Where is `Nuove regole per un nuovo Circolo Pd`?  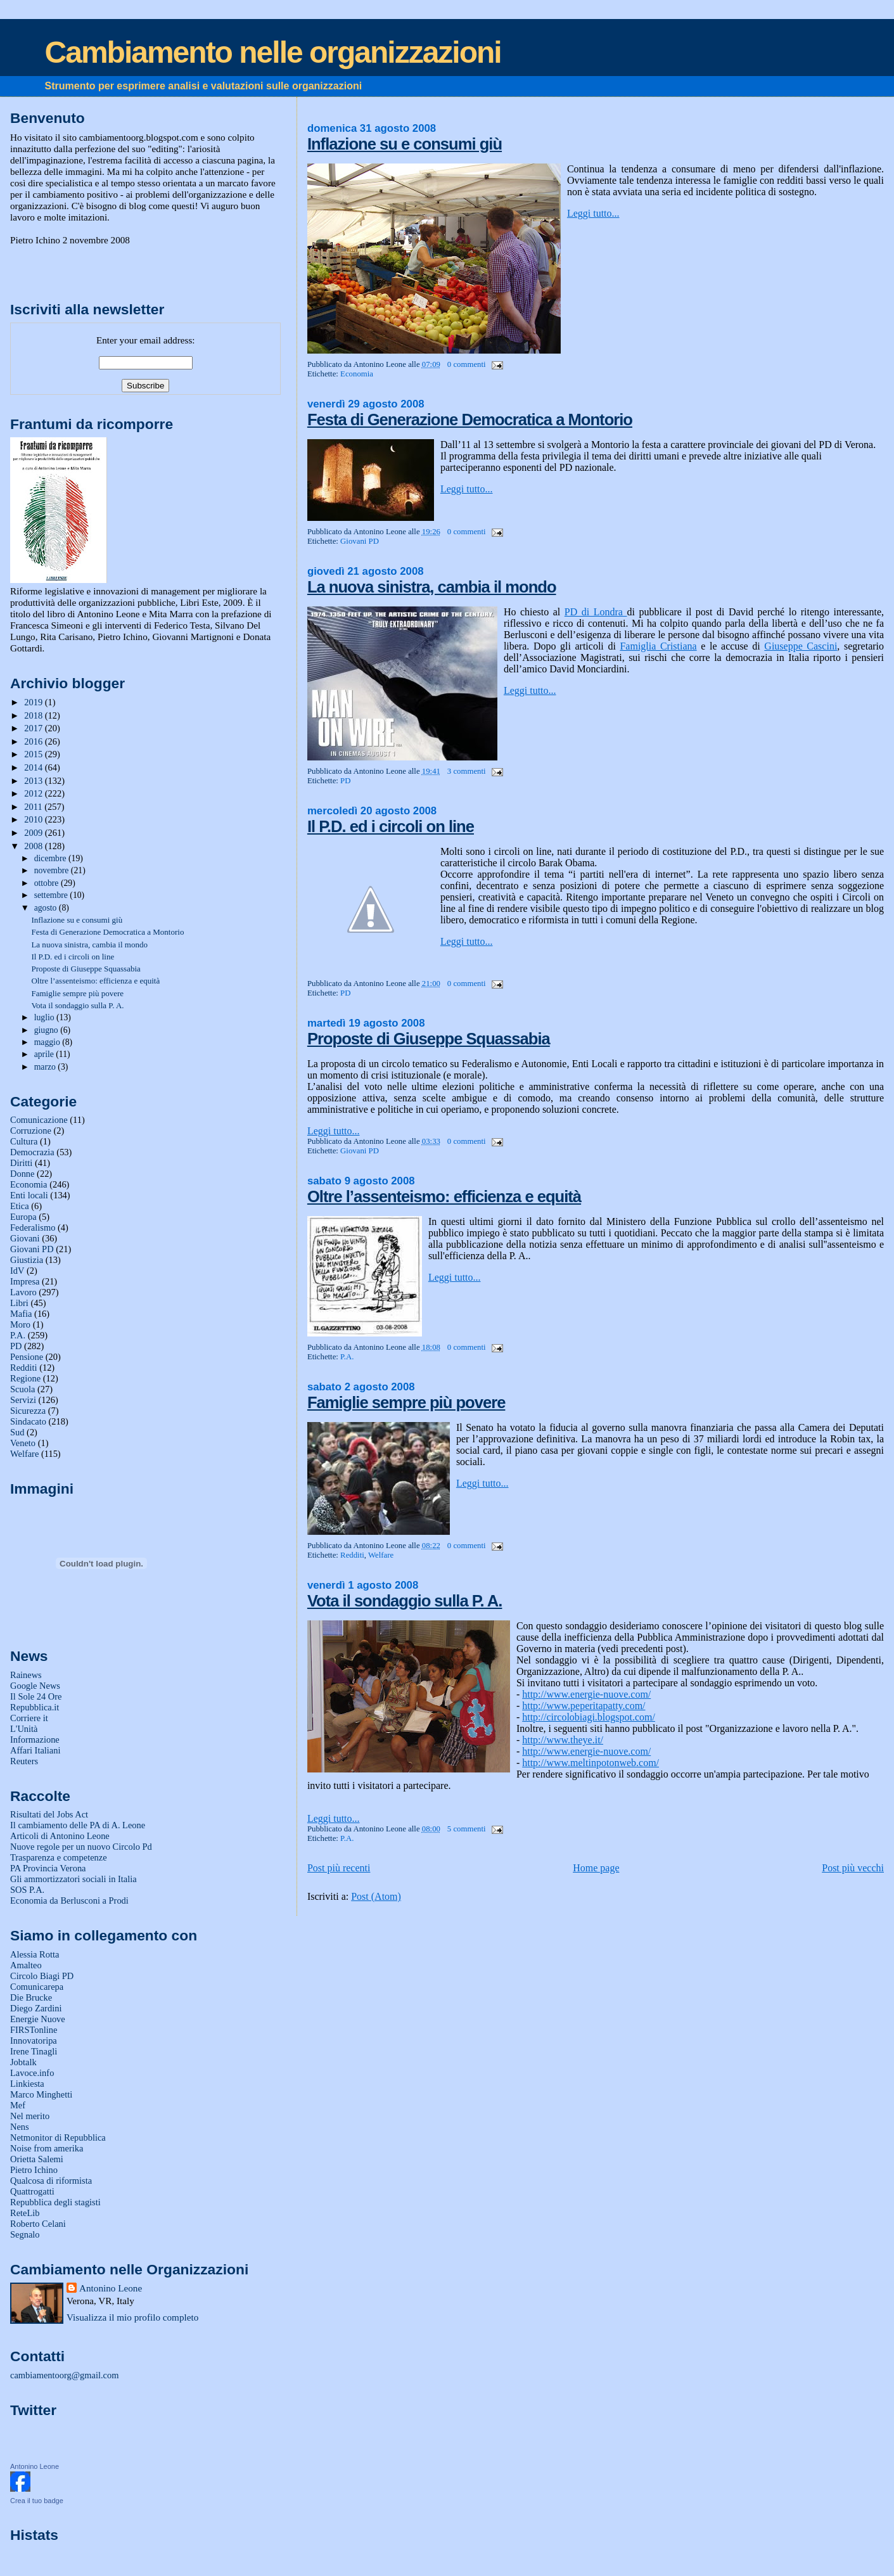 Nuove regole per un nuovo Circolo Pd is located at coordinates (81, 1847).